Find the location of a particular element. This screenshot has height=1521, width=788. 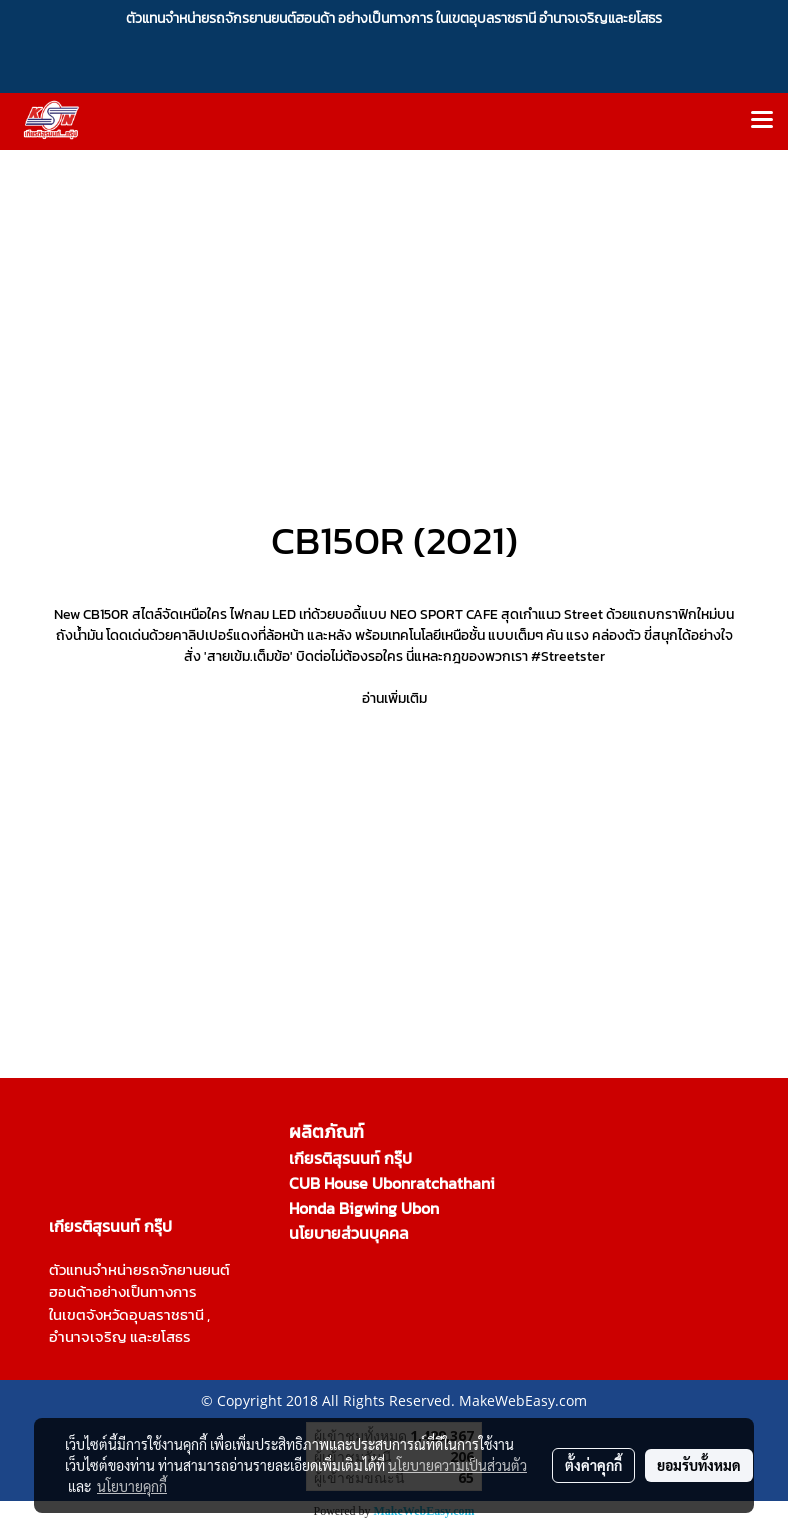

[Toggle navigation] is located at coordinates (762, 121).